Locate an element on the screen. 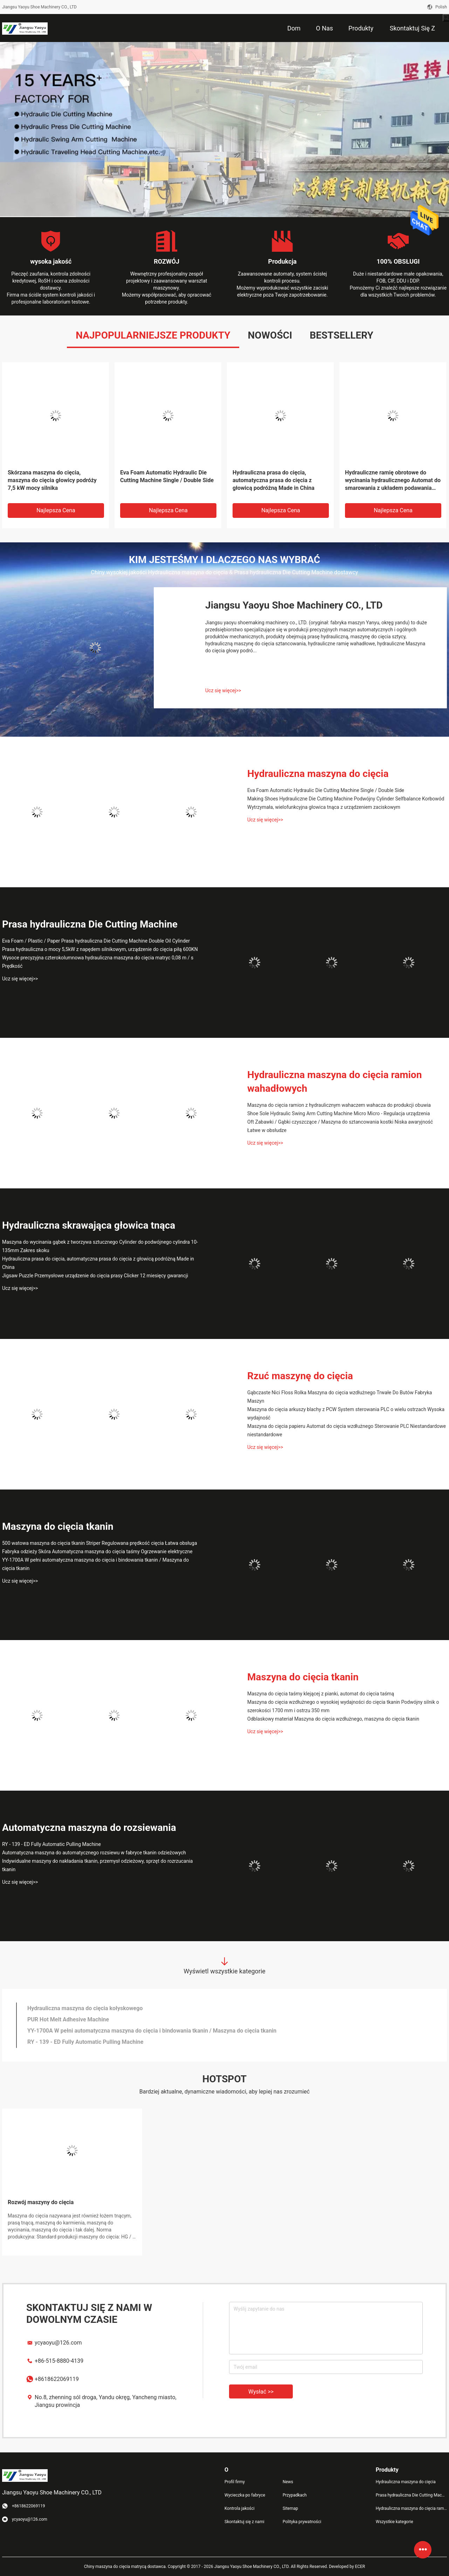 This screenshot has height=2576, width=449. Maszyna do wycinania gąbek z tworzywa sztucznego Cylinder do podwójnego cylindra 10-135mm Zakres skoku is located at coordinates (100, 1246).